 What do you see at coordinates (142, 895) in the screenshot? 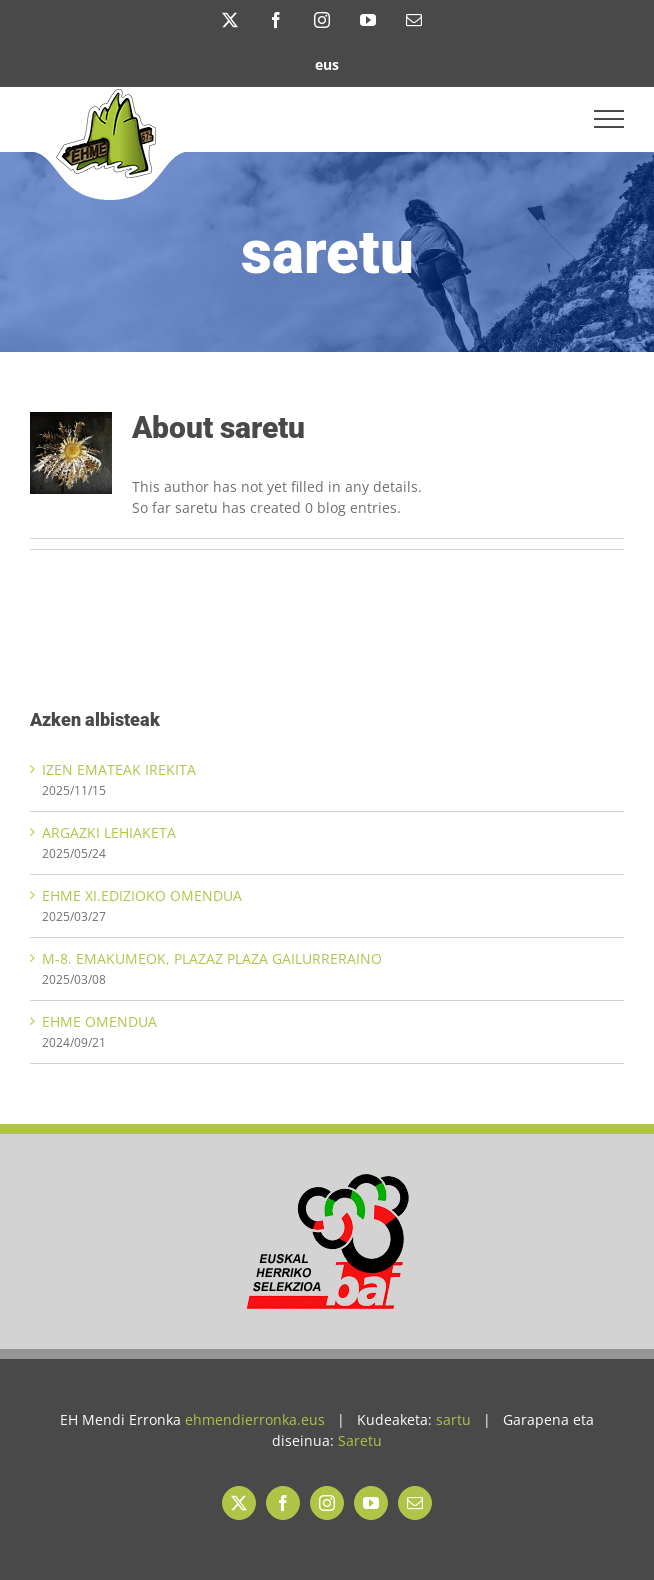
I see `EHME XI.EDIZIOKO OMENDUA` at bounding box center [142, 895].